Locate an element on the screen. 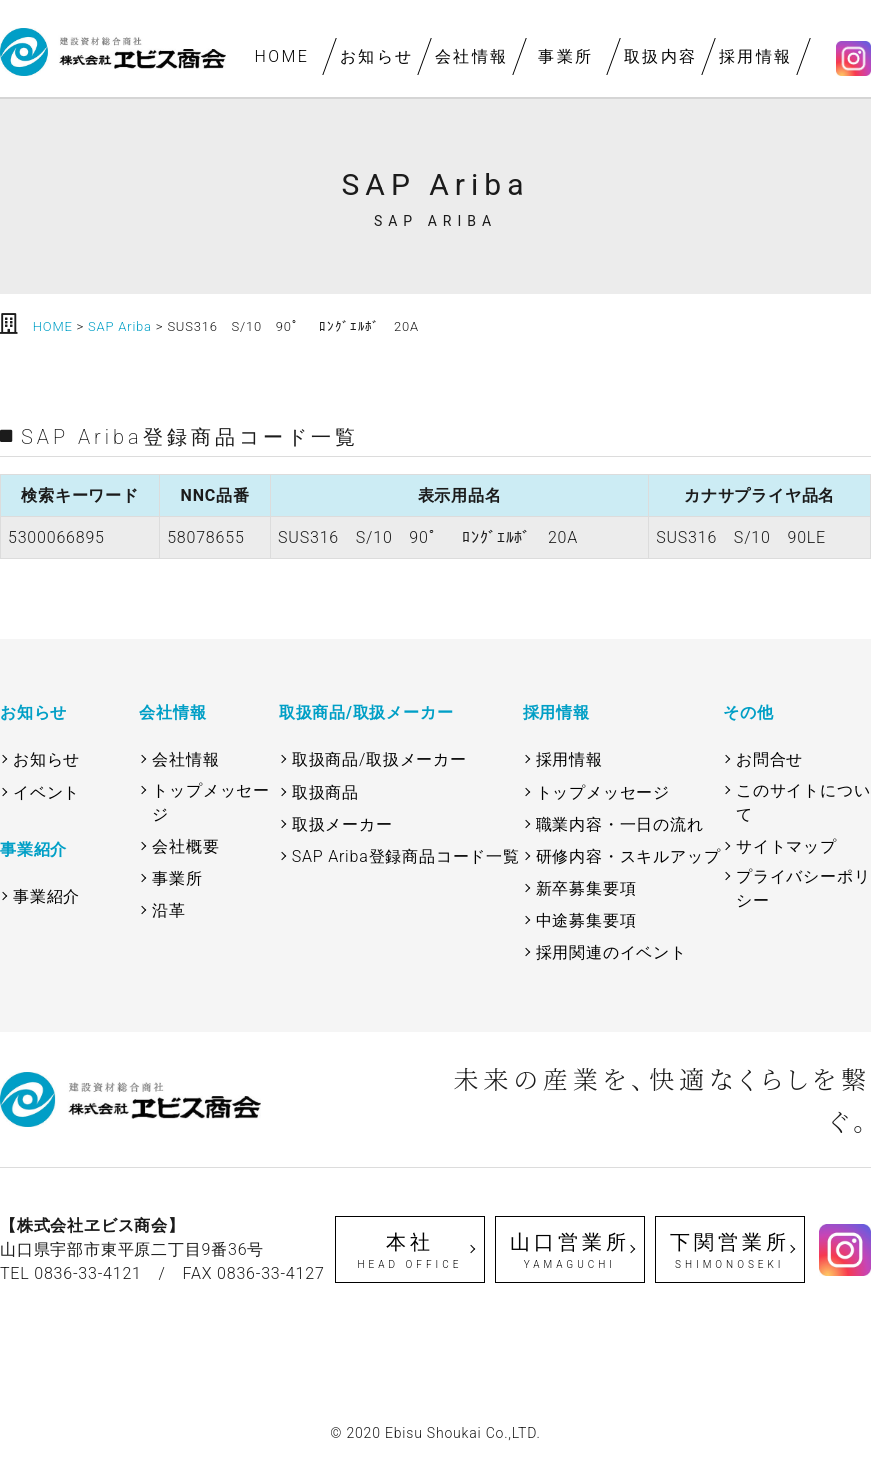 Image resolution: width=871 pixels, height=1465 pixels. プライバシーポリシー is located at coordinates (803, 888).